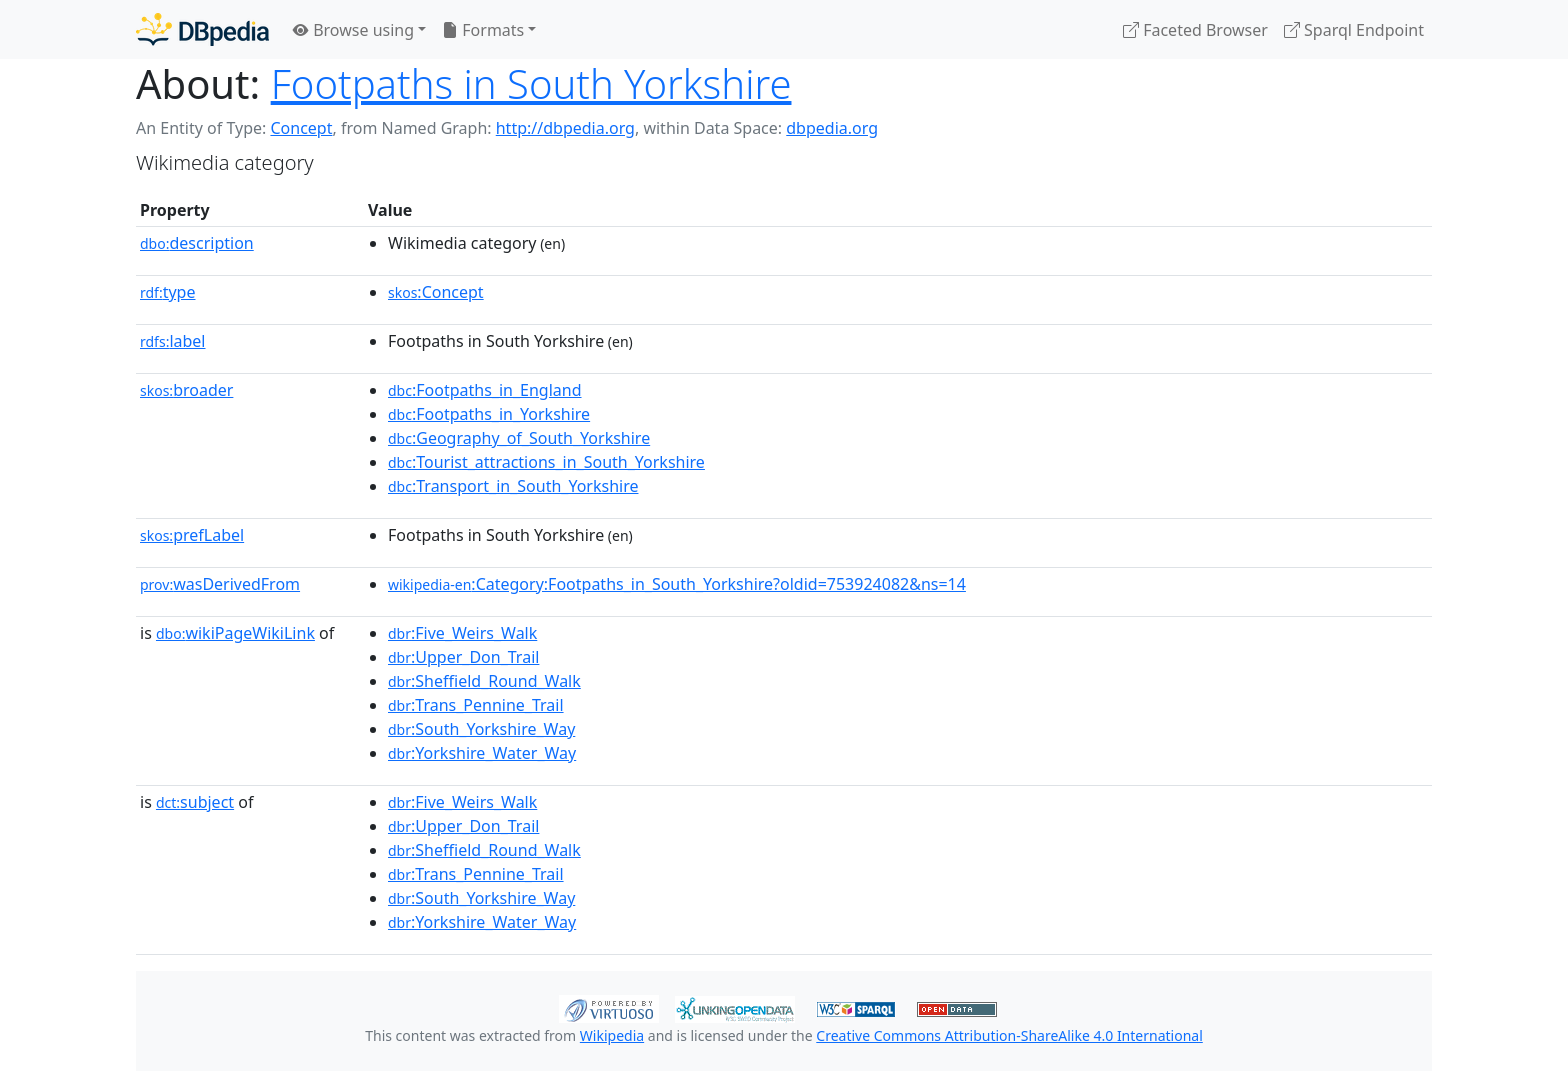 The width and height of the screenshot is (1568, 1071). I want to click on dbpedia.org, so click(832, 128).